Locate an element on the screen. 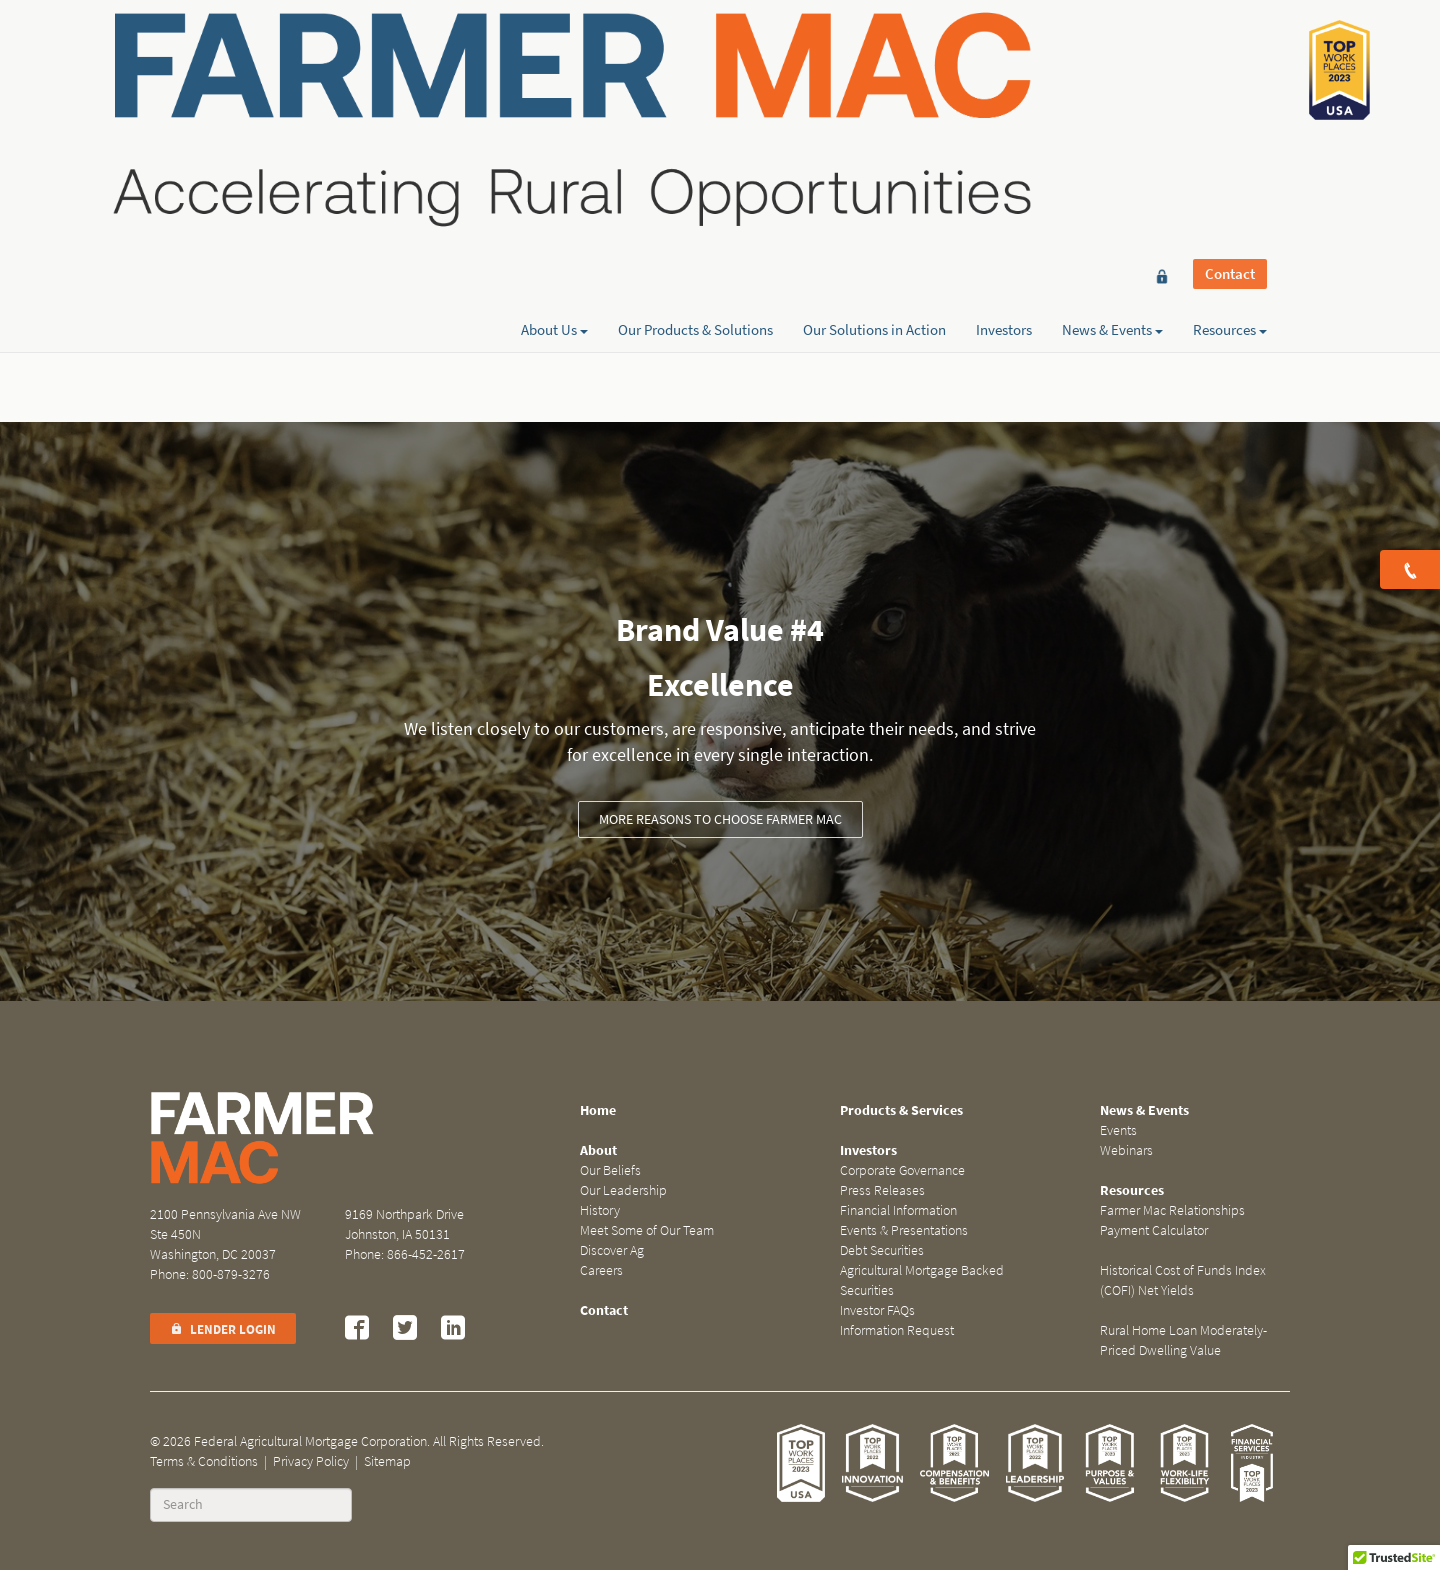  News & Events is located at coordinates (1112, 87).